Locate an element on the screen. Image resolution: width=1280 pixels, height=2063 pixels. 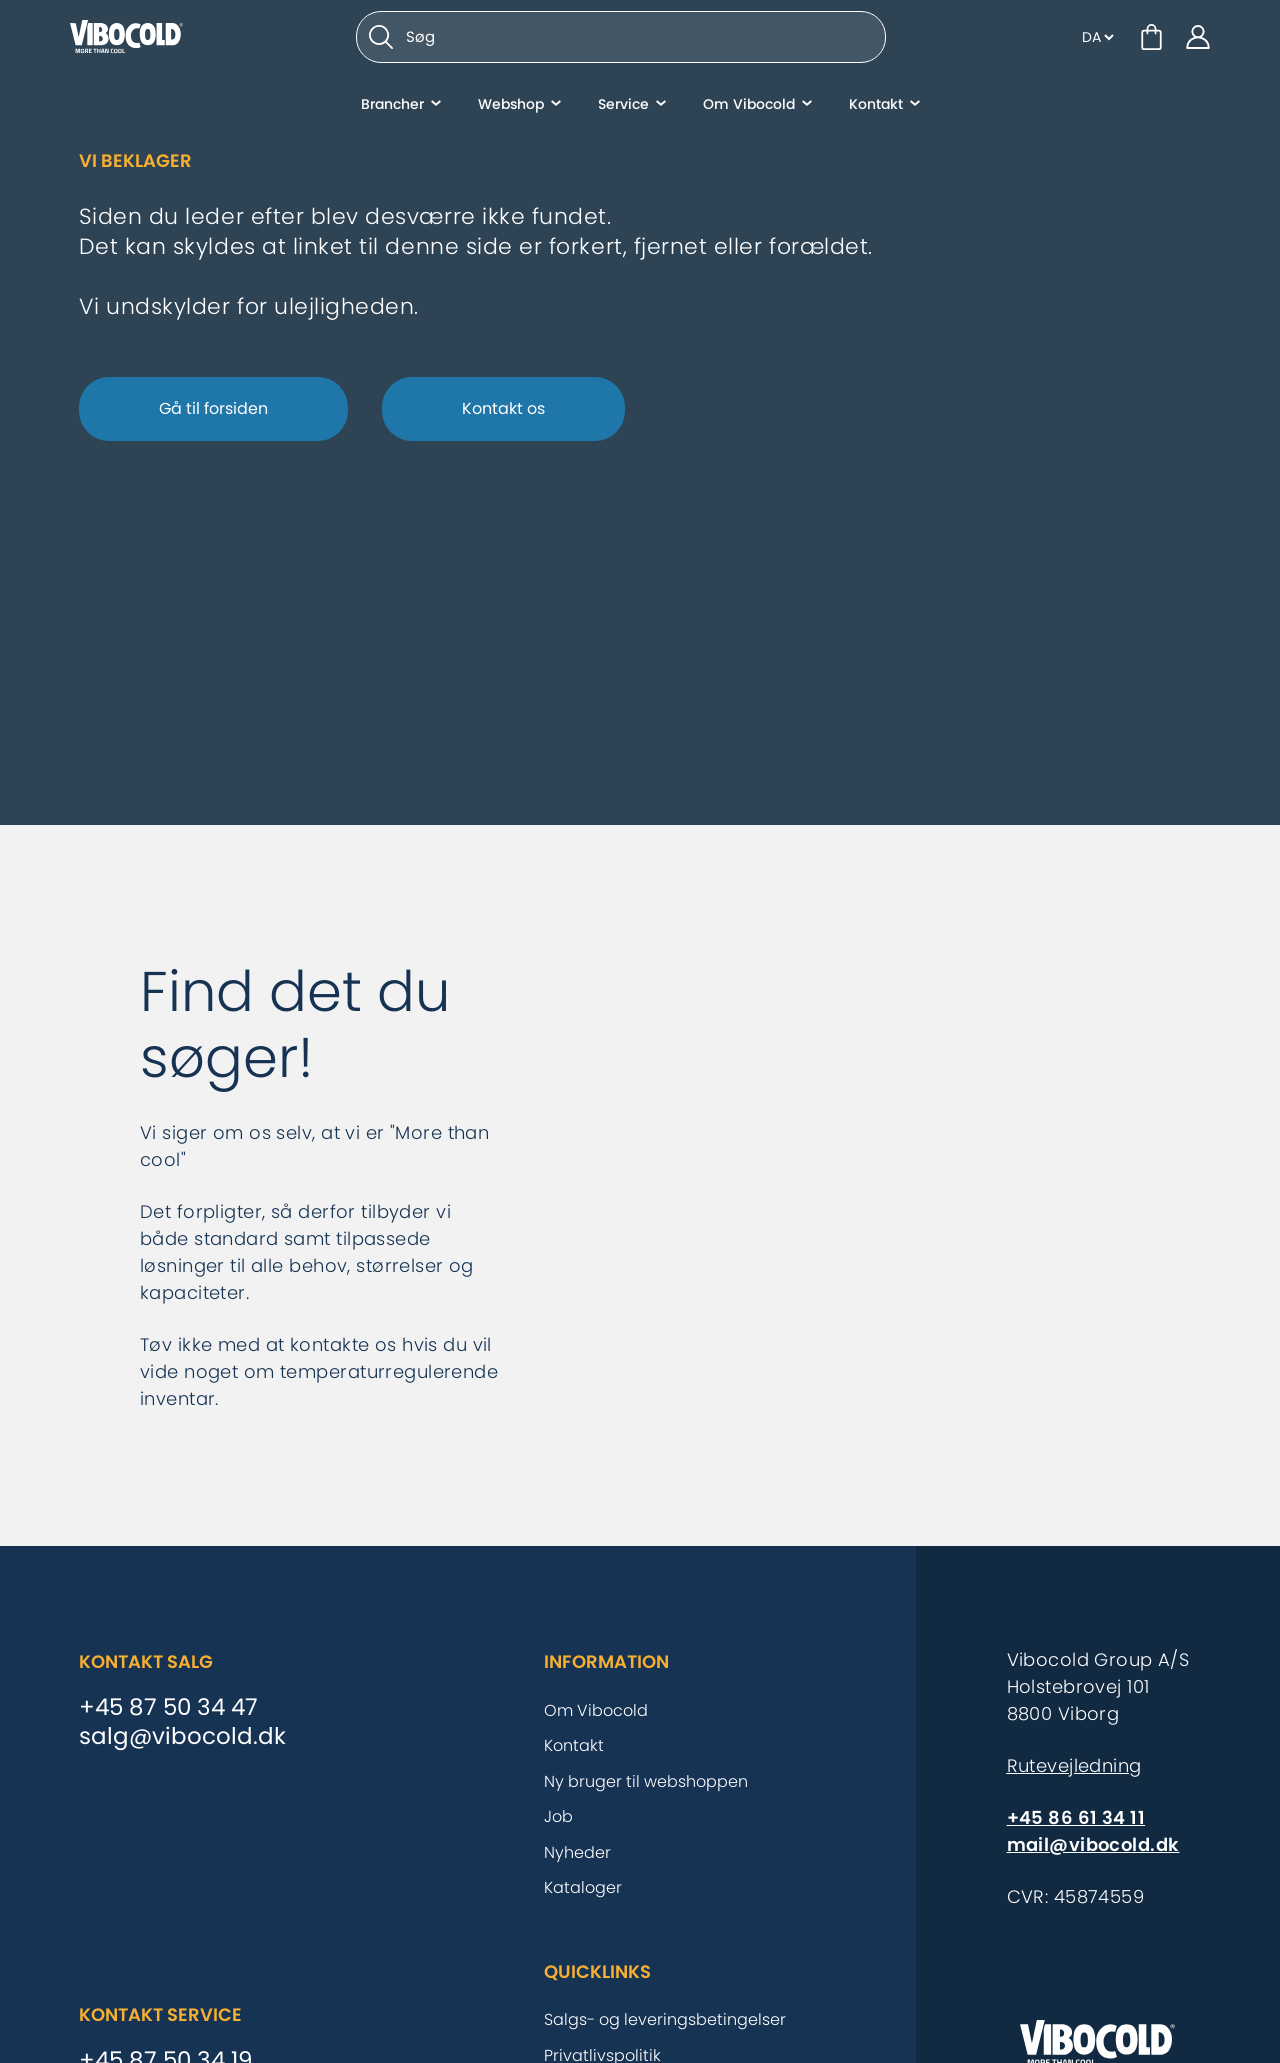
Om Vibocold is located at coordinates (749, 115).